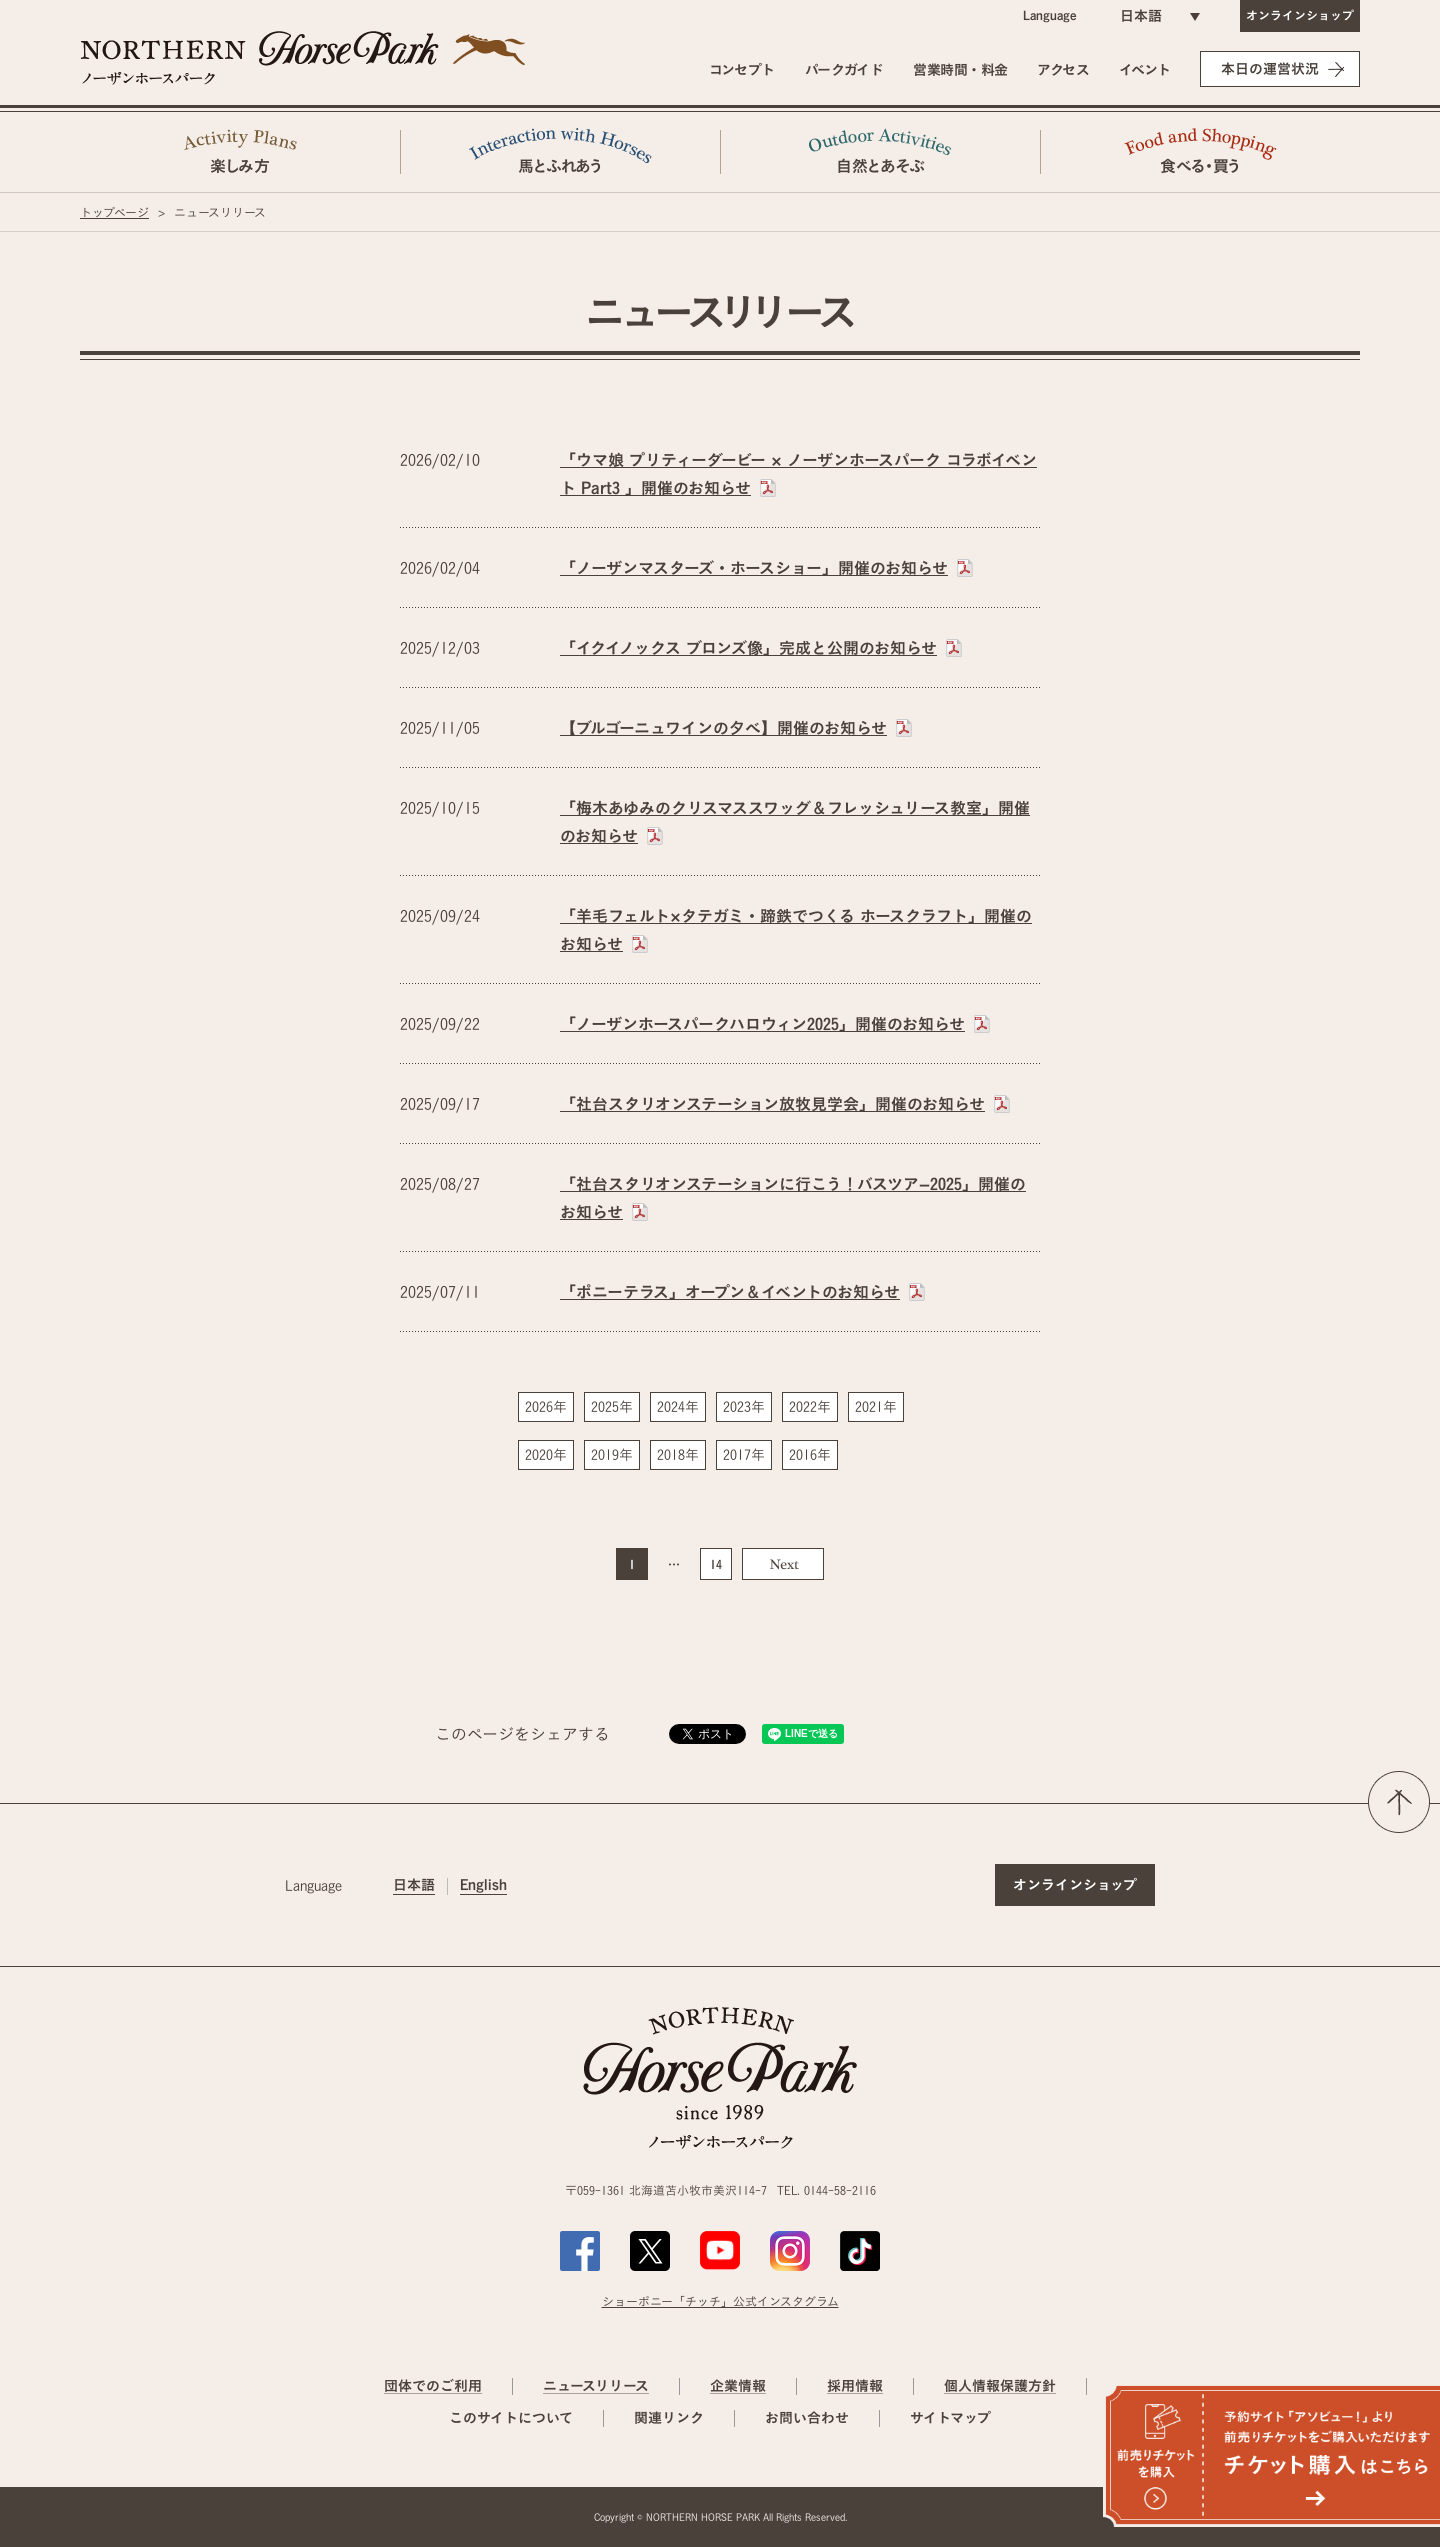 The width and height of the screenshot is (1440, 2547). What do you see at coordinates (810, 1407) in the screenshot?
I see `2022年` at bounding box center [810, 1407].